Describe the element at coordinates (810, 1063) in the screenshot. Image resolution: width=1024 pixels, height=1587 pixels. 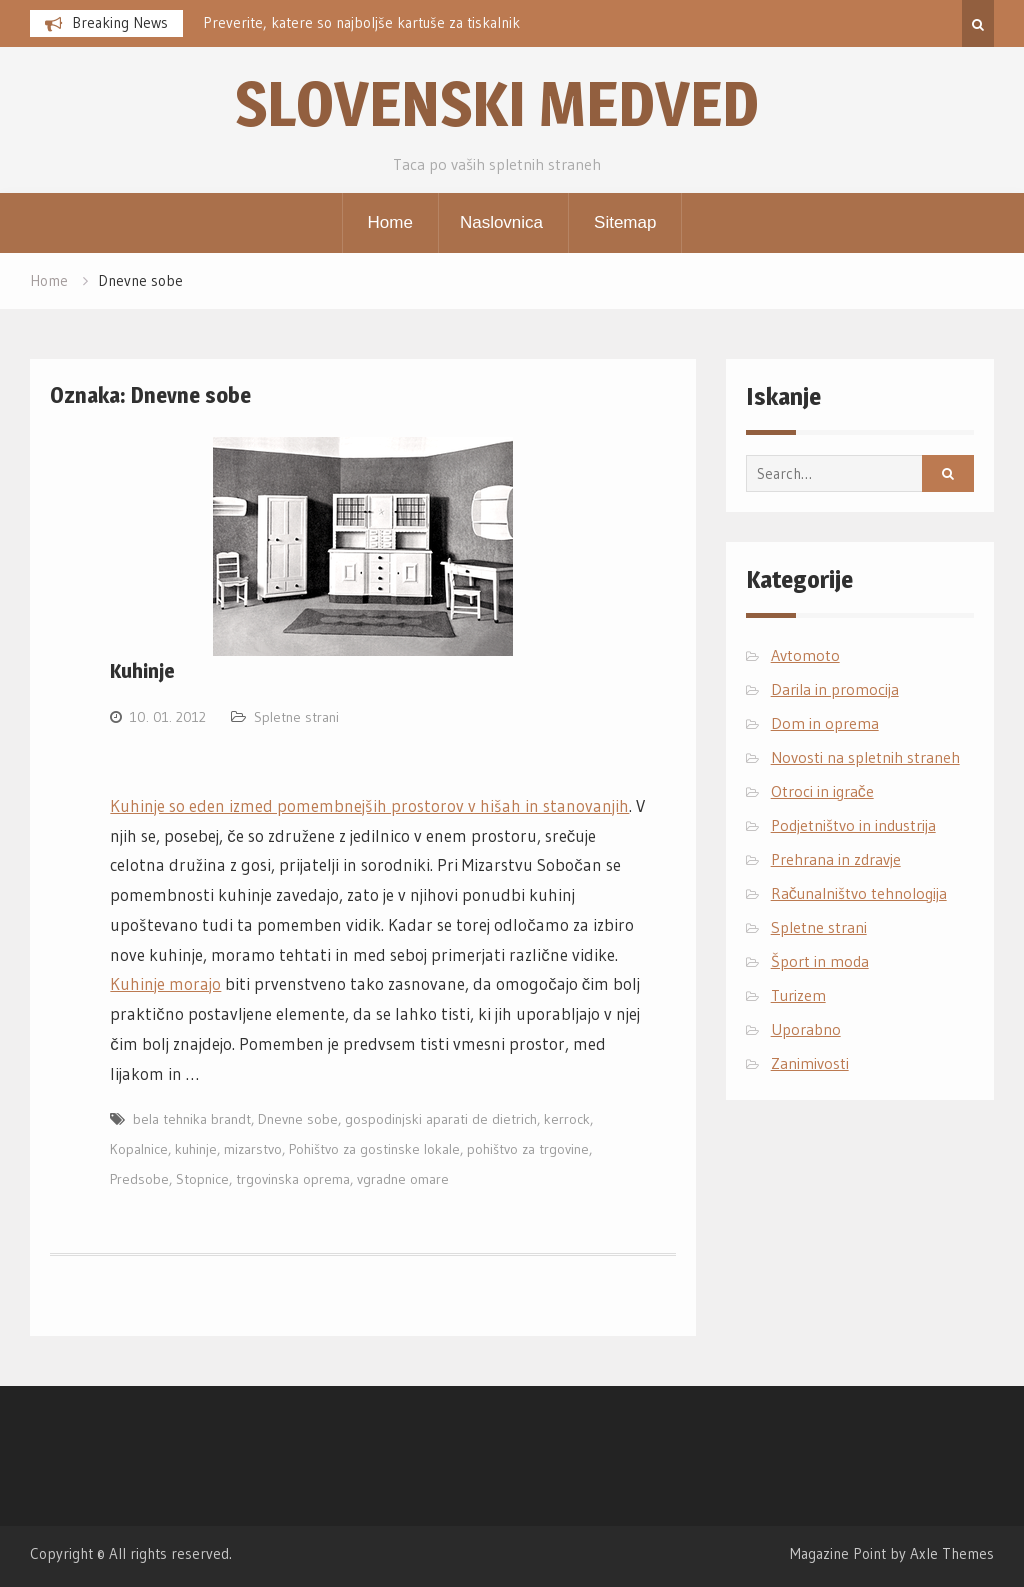
I see `Zanimivosti` at that location.